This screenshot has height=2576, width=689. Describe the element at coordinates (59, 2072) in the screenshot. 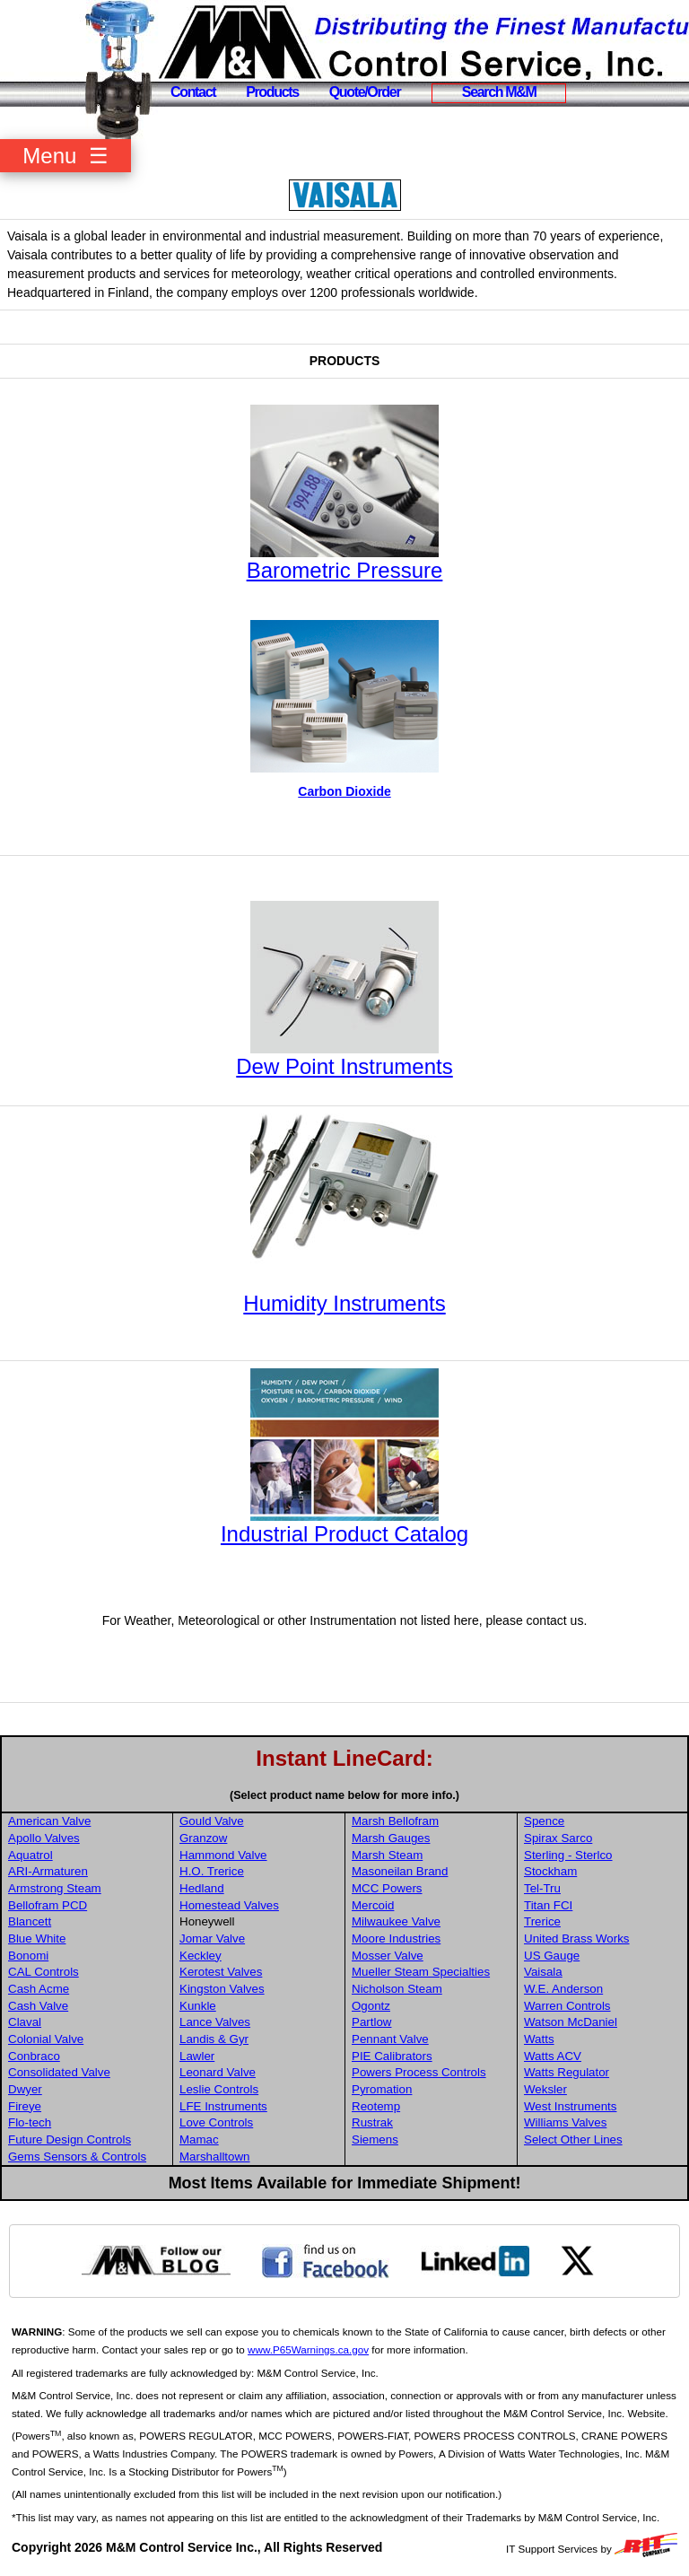

I see `Consolidated Valve` at that location.